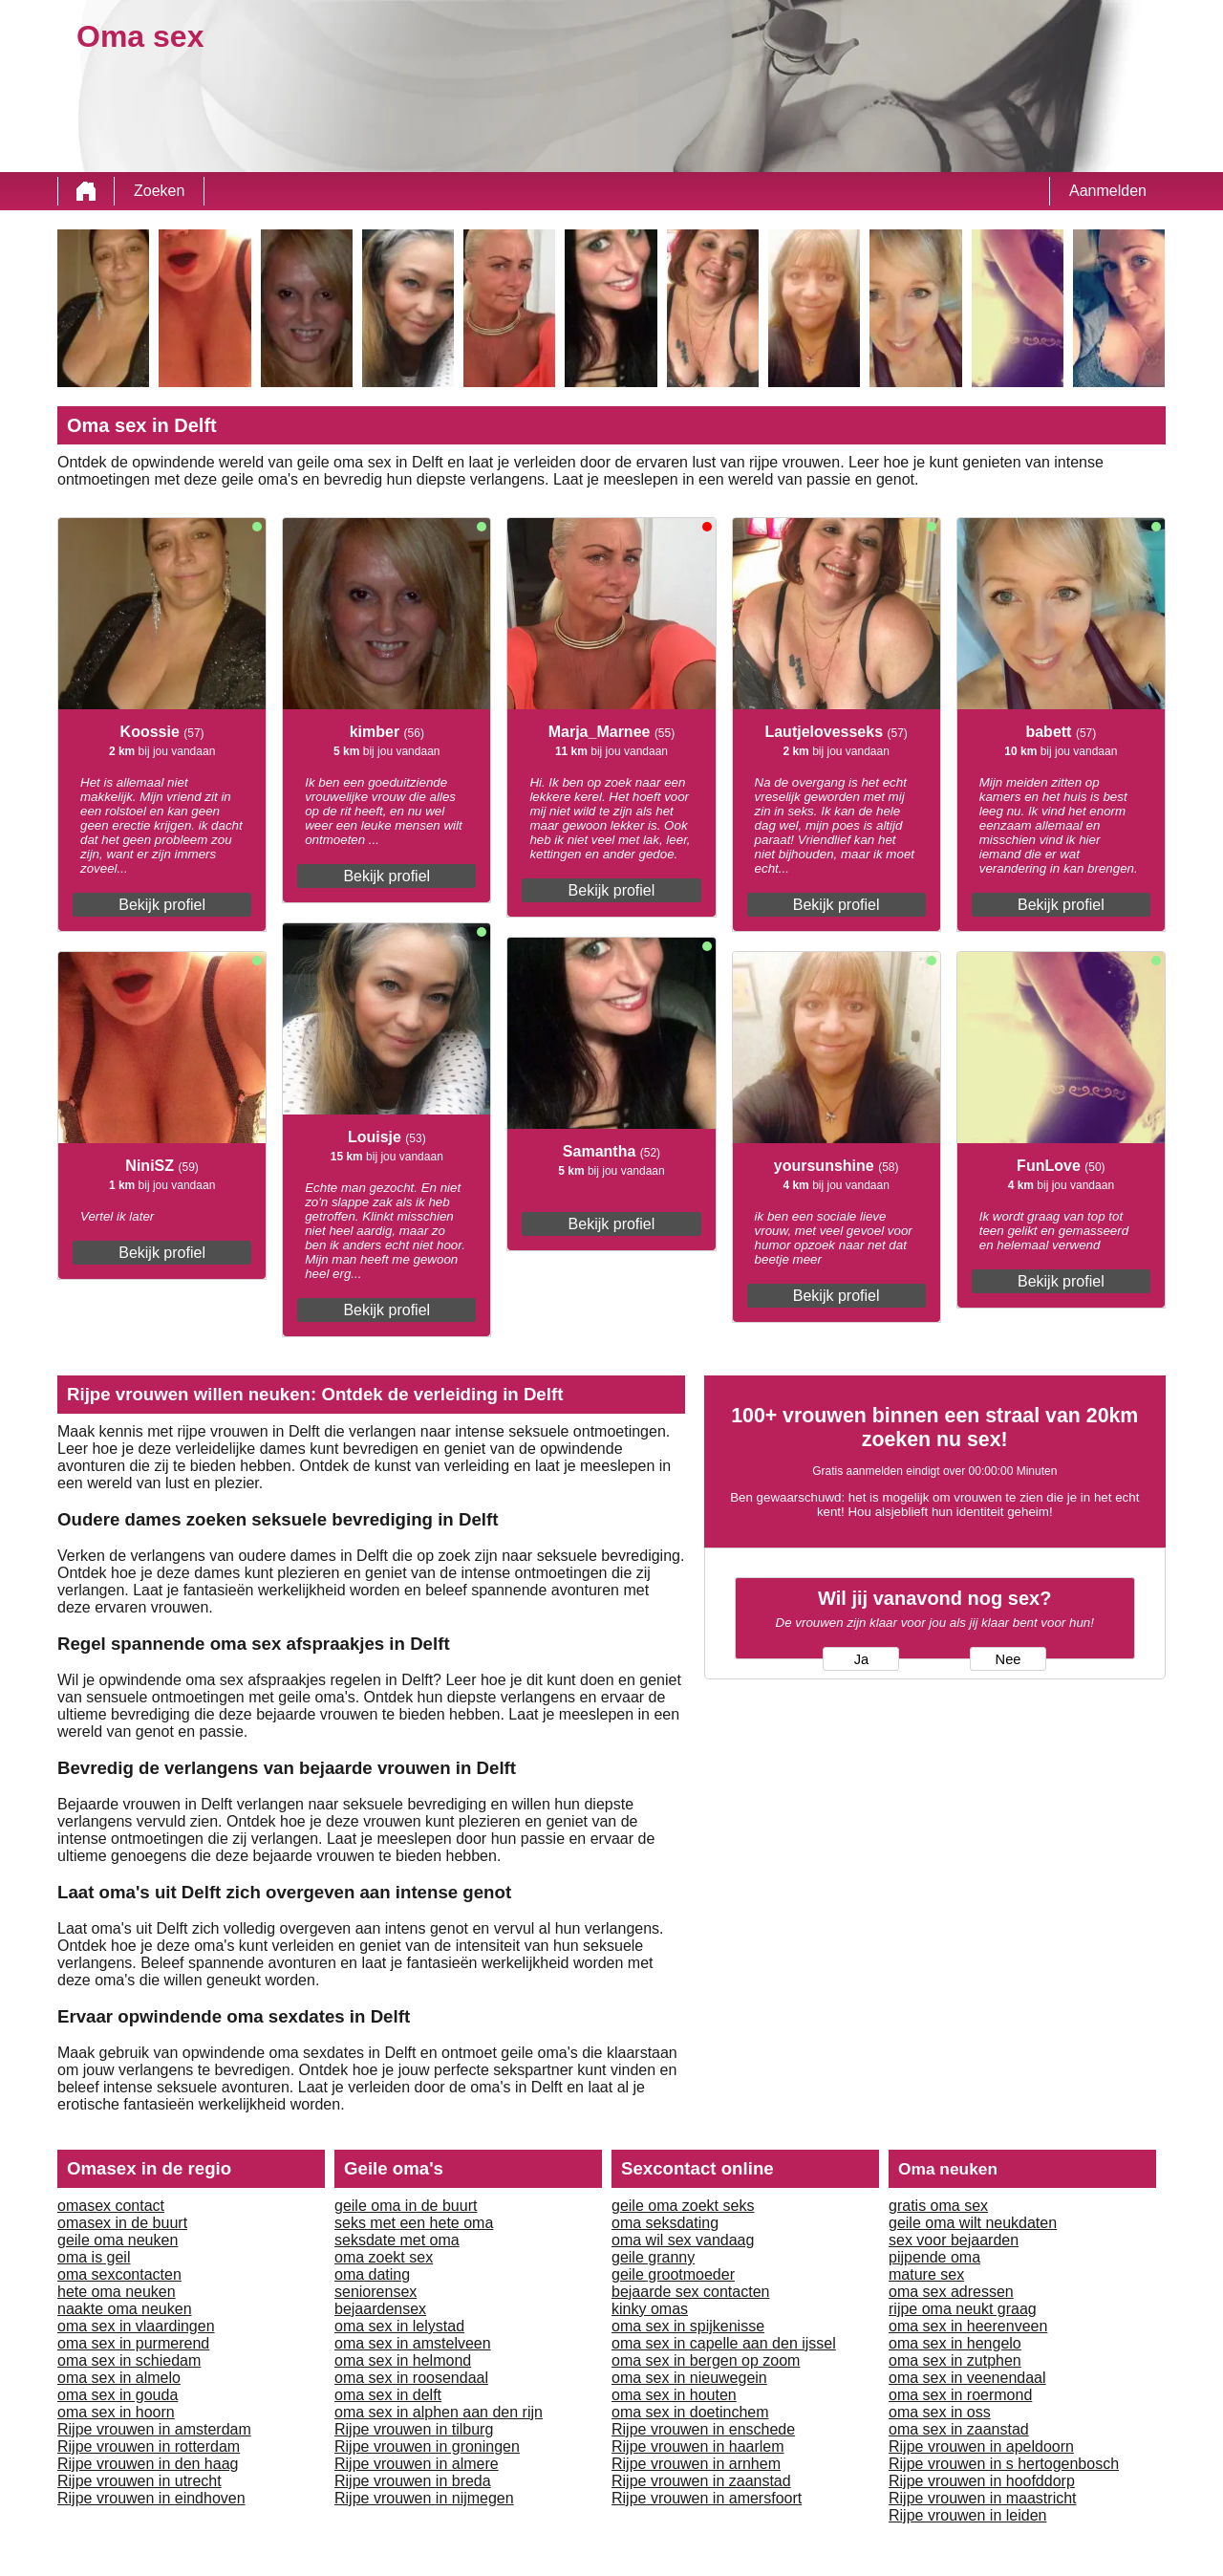 This screenshot has height=2576, width=1223. What do you see at coordinates (154, 2429) in the screenshot?
I see `Rijpe vrouwen in amsterdam` at bounding box center [154, 2429].